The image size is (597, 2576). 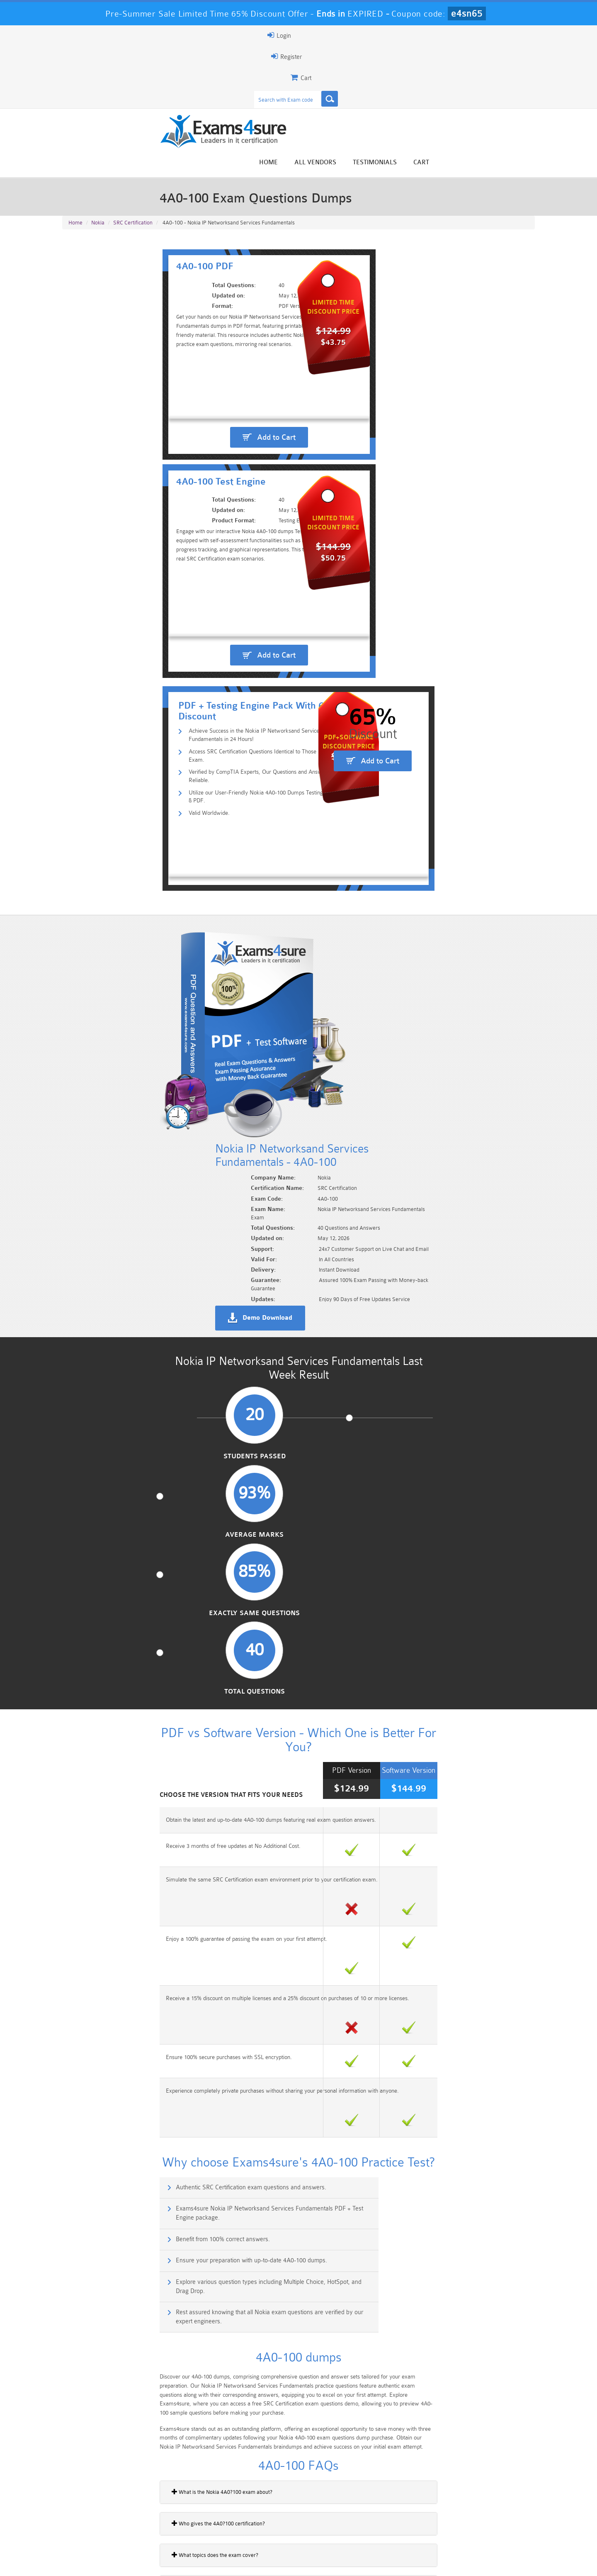 What do you see at coordinates (152, 1269) in the screenshot?
I see `Authentic SRC Certification exam questions and answers.` at bounding box center [152, 1269].